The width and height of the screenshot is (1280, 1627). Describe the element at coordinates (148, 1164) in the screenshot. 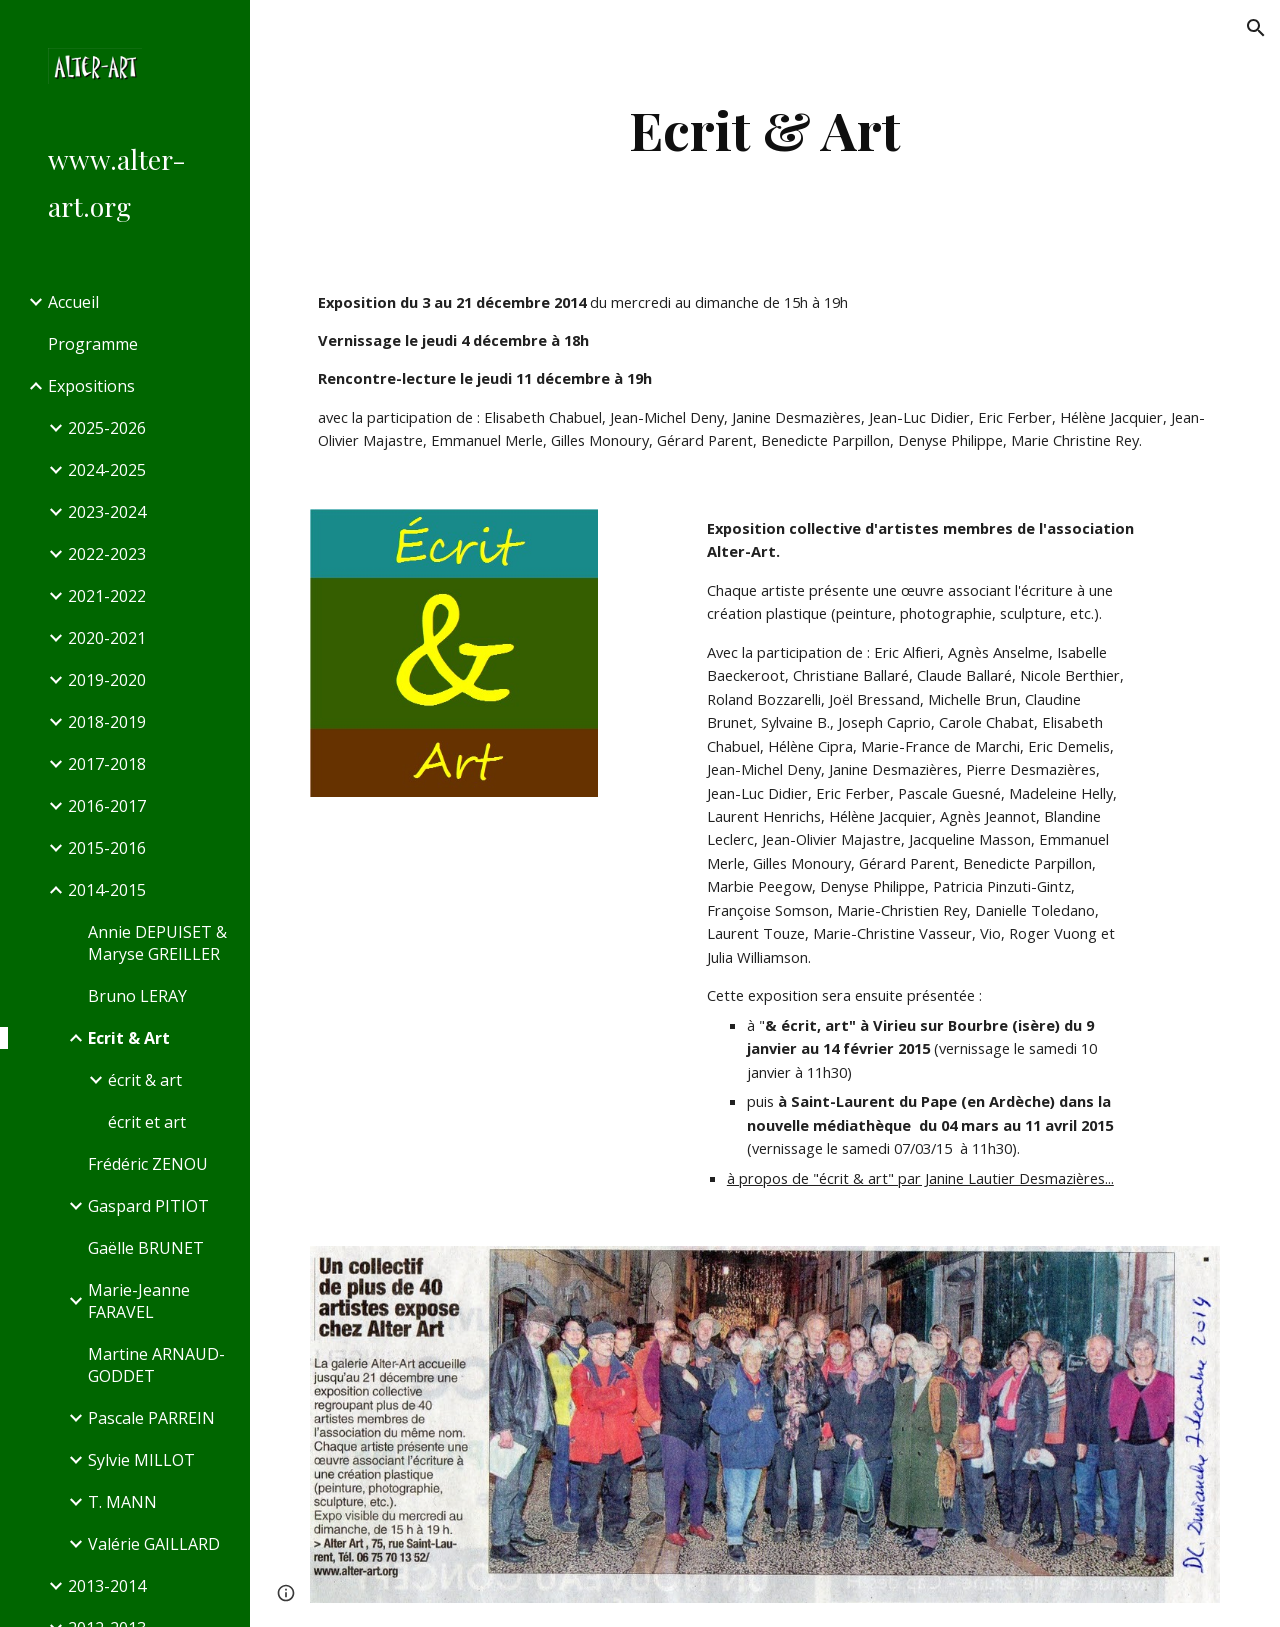

I see `Frédéric ZENOU [link]` at that location.